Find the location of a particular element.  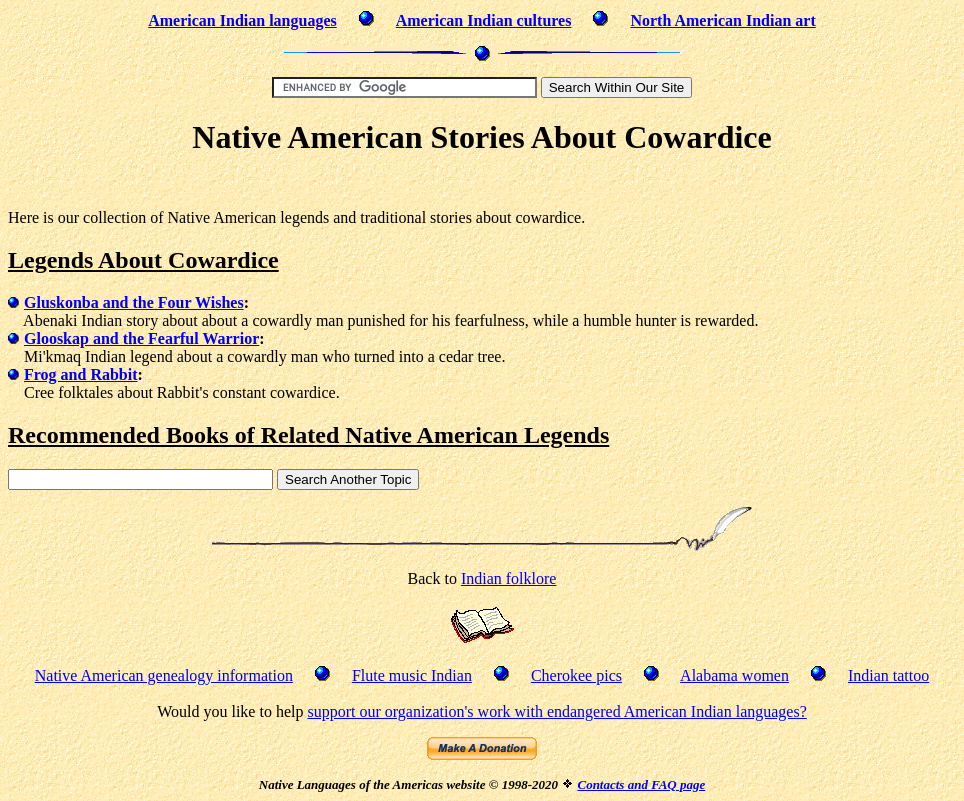

American Indian cultures is located at coordinates (484, 20).